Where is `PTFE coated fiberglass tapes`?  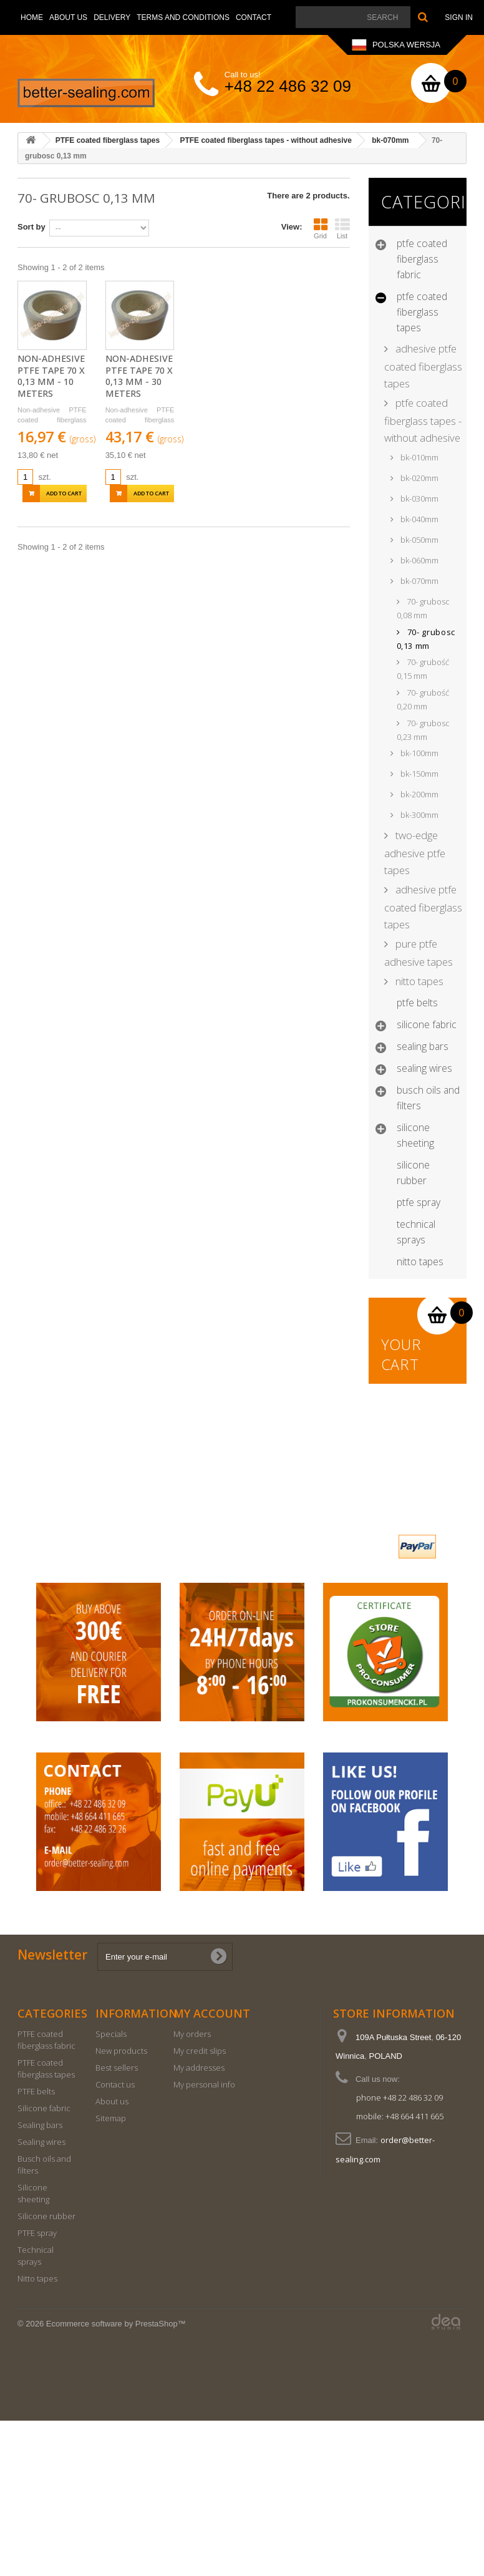
PTFE coated fiberglass tapes is located at coordinates (422, 311).